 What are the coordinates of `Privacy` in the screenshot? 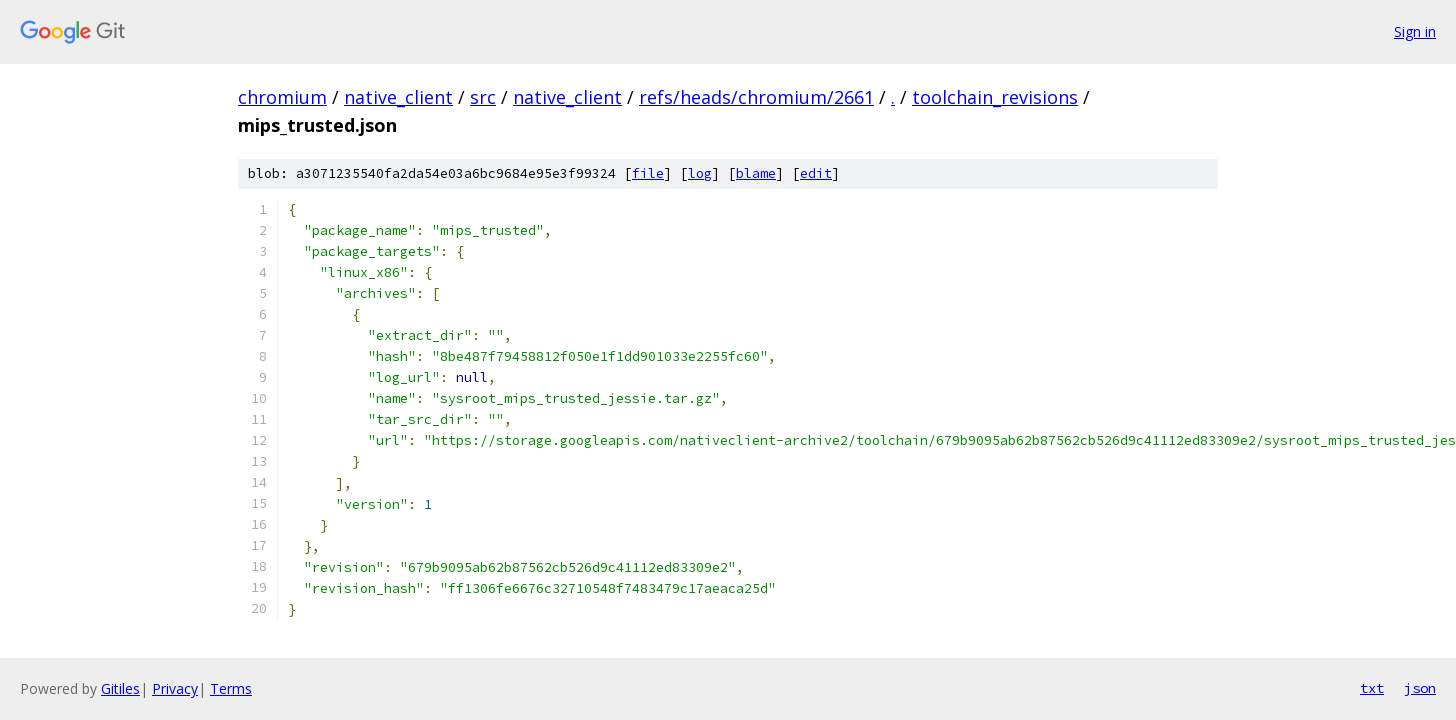 It's located at (175, 688).